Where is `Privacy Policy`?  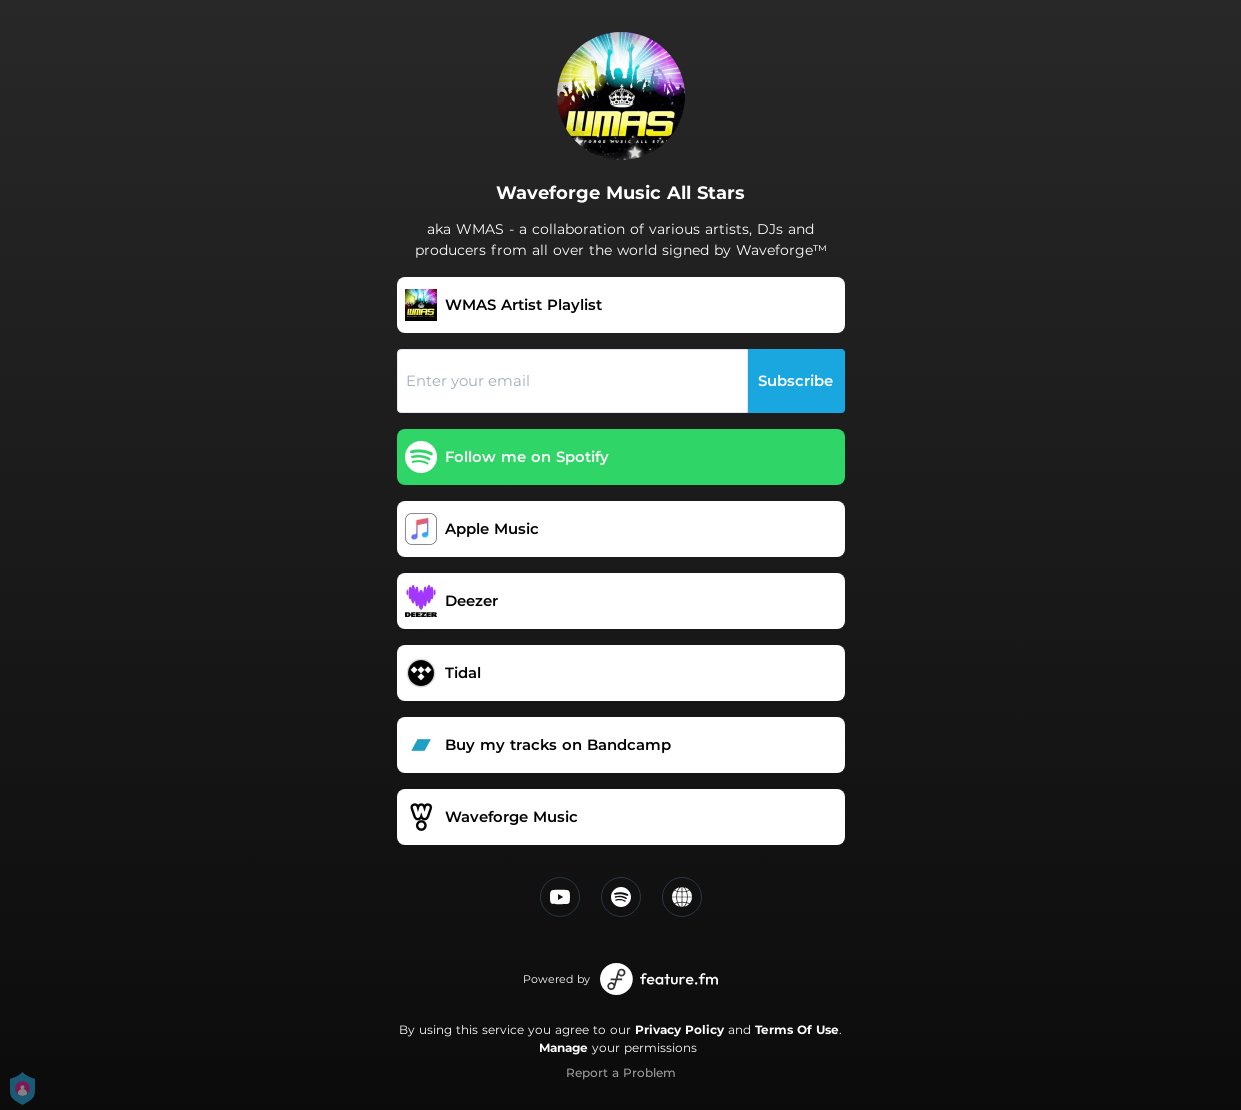
Privacy Policy is located at coordinates (679, 1029).